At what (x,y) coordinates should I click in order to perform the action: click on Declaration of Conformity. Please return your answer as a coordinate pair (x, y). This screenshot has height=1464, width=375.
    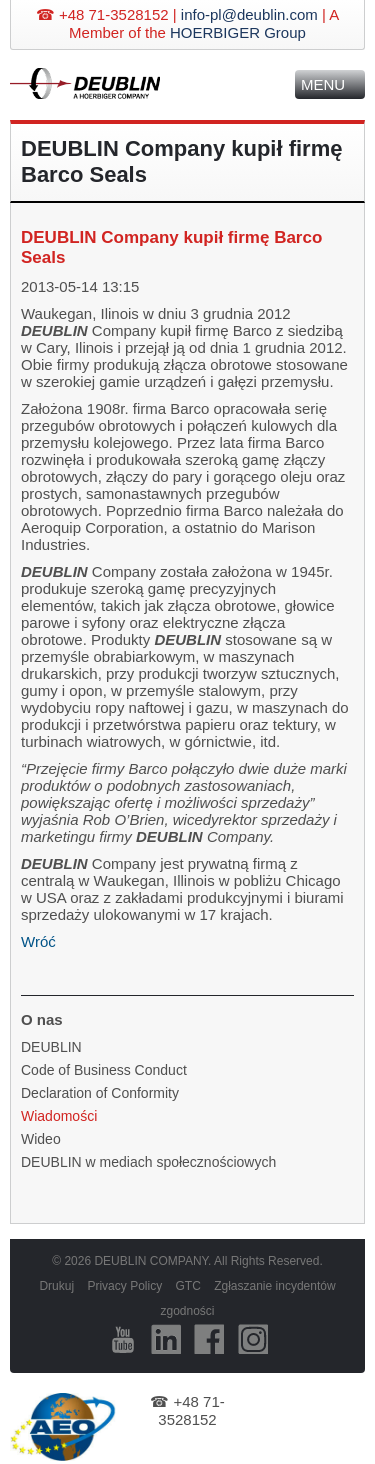
    Looking at the image, I should click on (100, 1093).